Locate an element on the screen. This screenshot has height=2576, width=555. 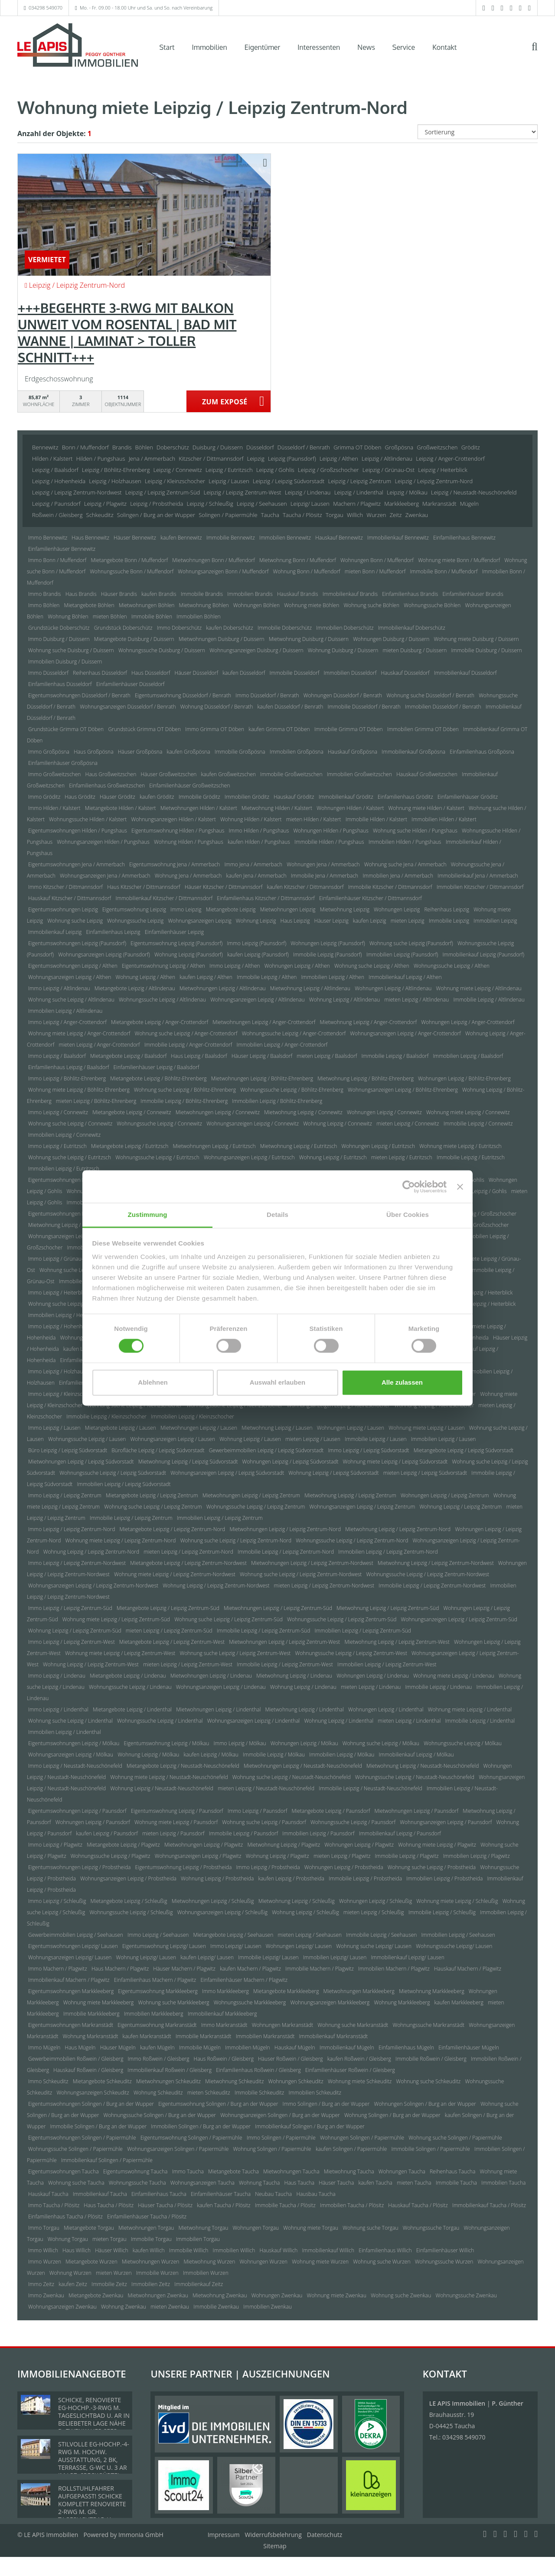
Haus Taucha is located at coordinates (299, 2182).